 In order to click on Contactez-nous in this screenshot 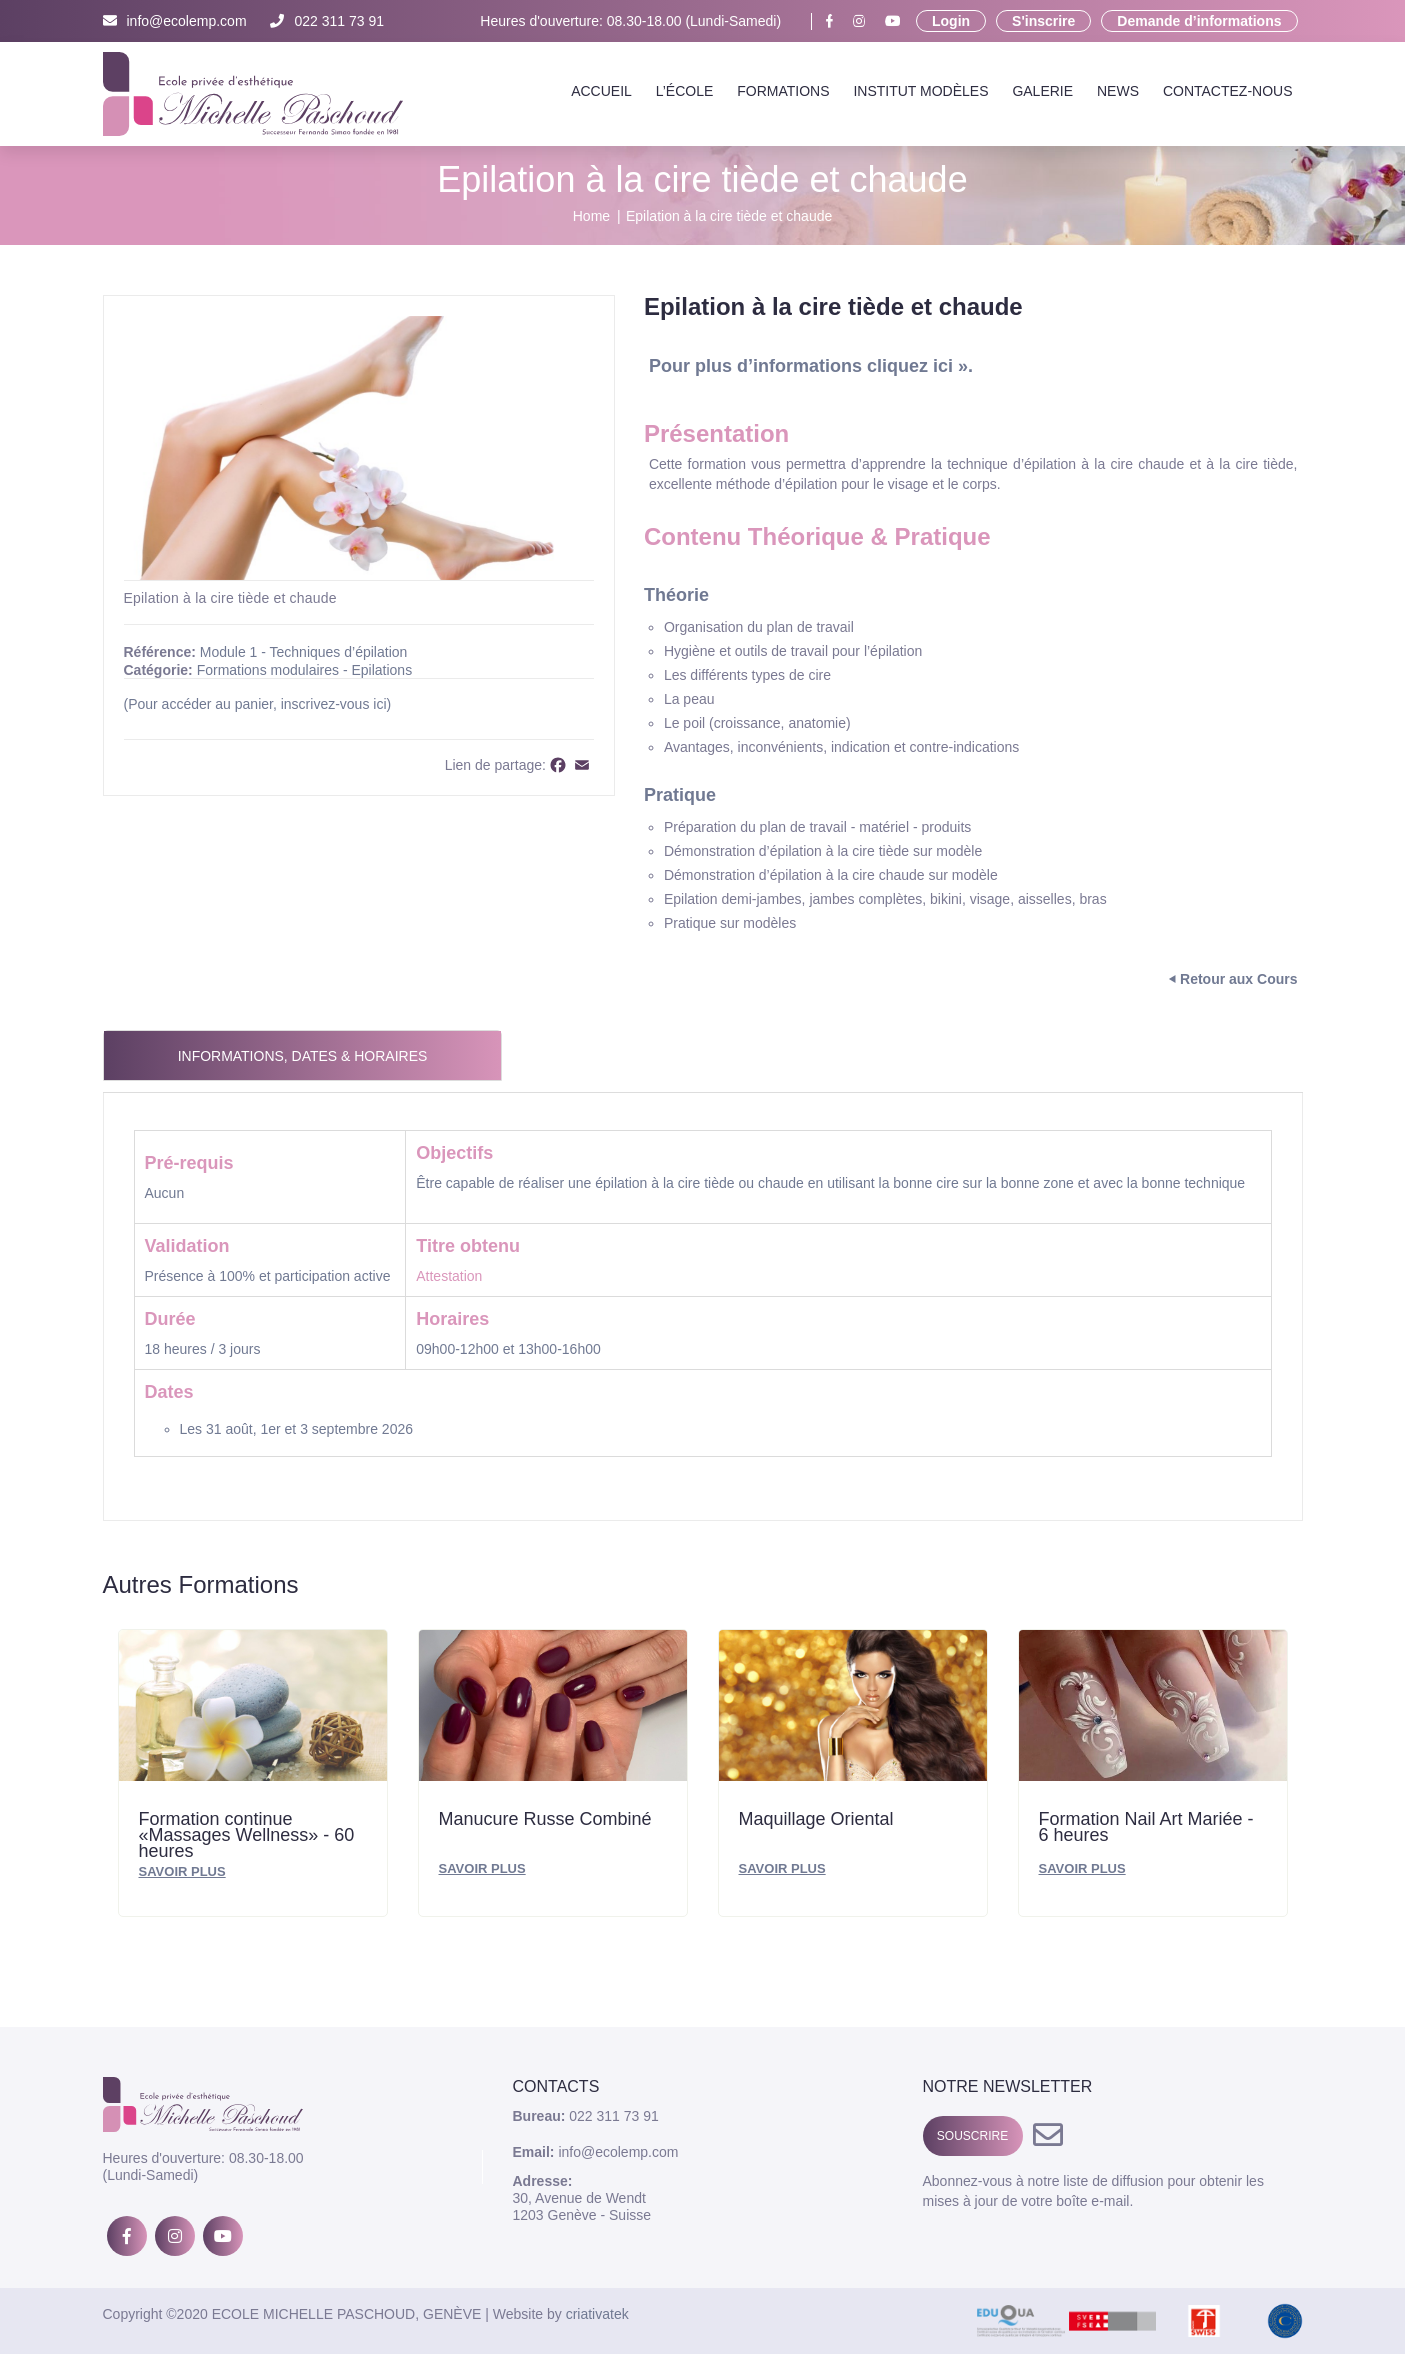, I will do `click(1228, 91)`.